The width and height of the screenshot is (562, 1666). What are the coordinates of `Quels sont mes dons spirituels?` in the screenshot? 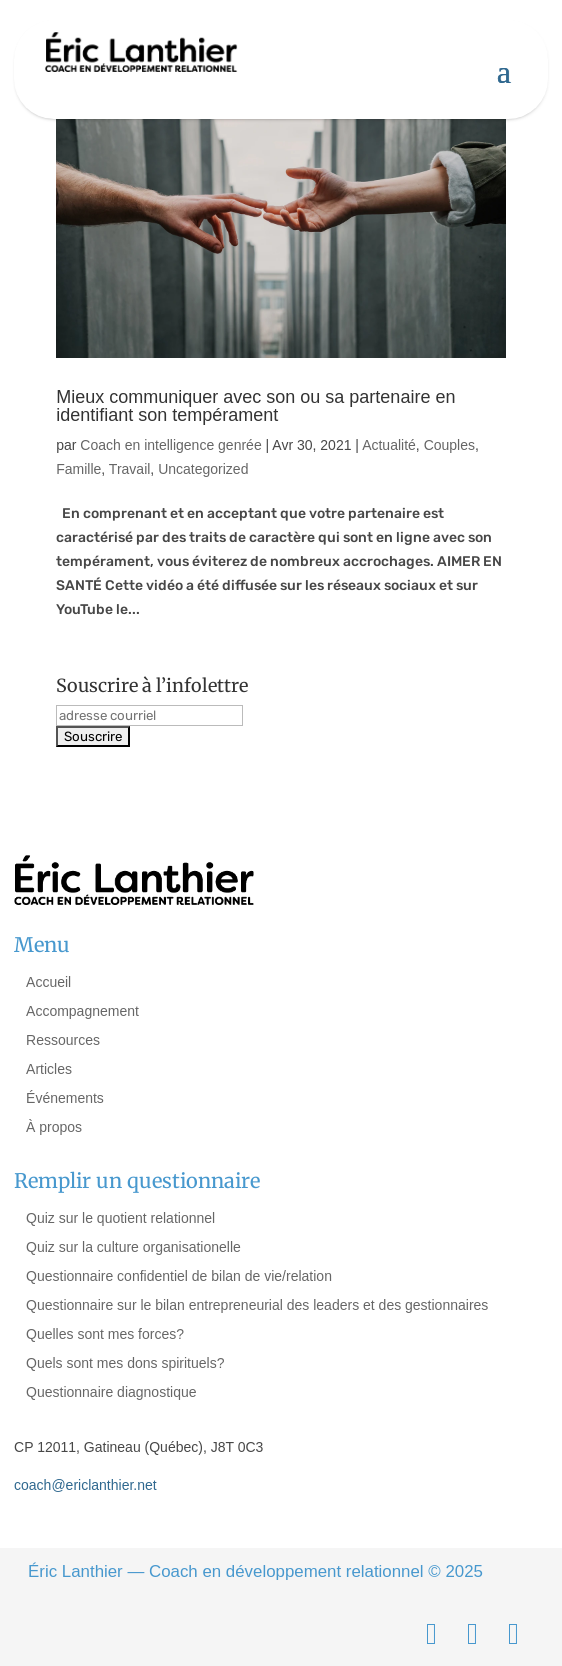 It's located at (125, 1363).